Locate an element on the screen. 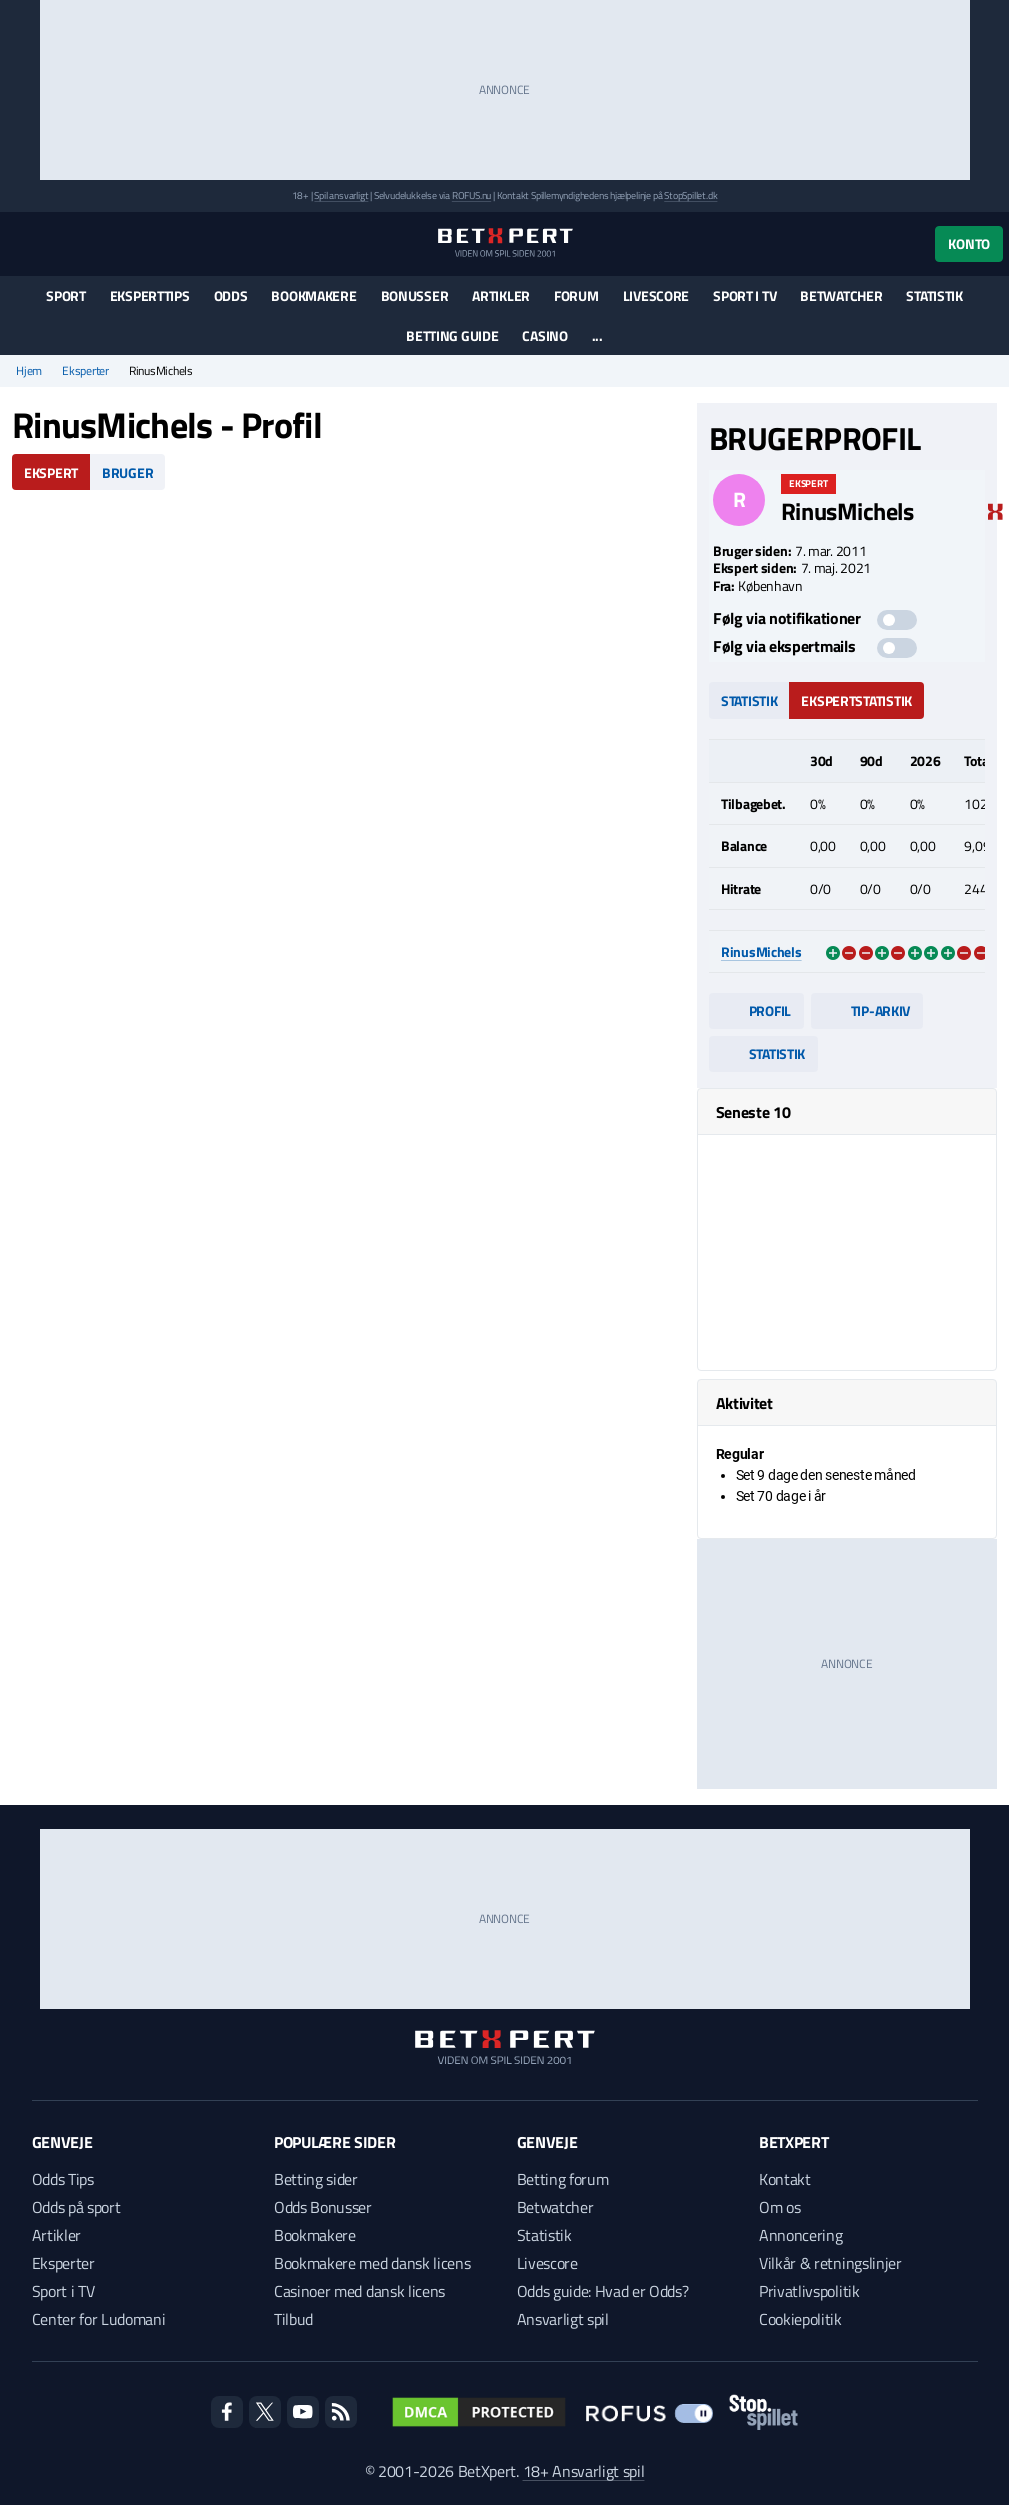  Sport is located at coordinates (66, 295).